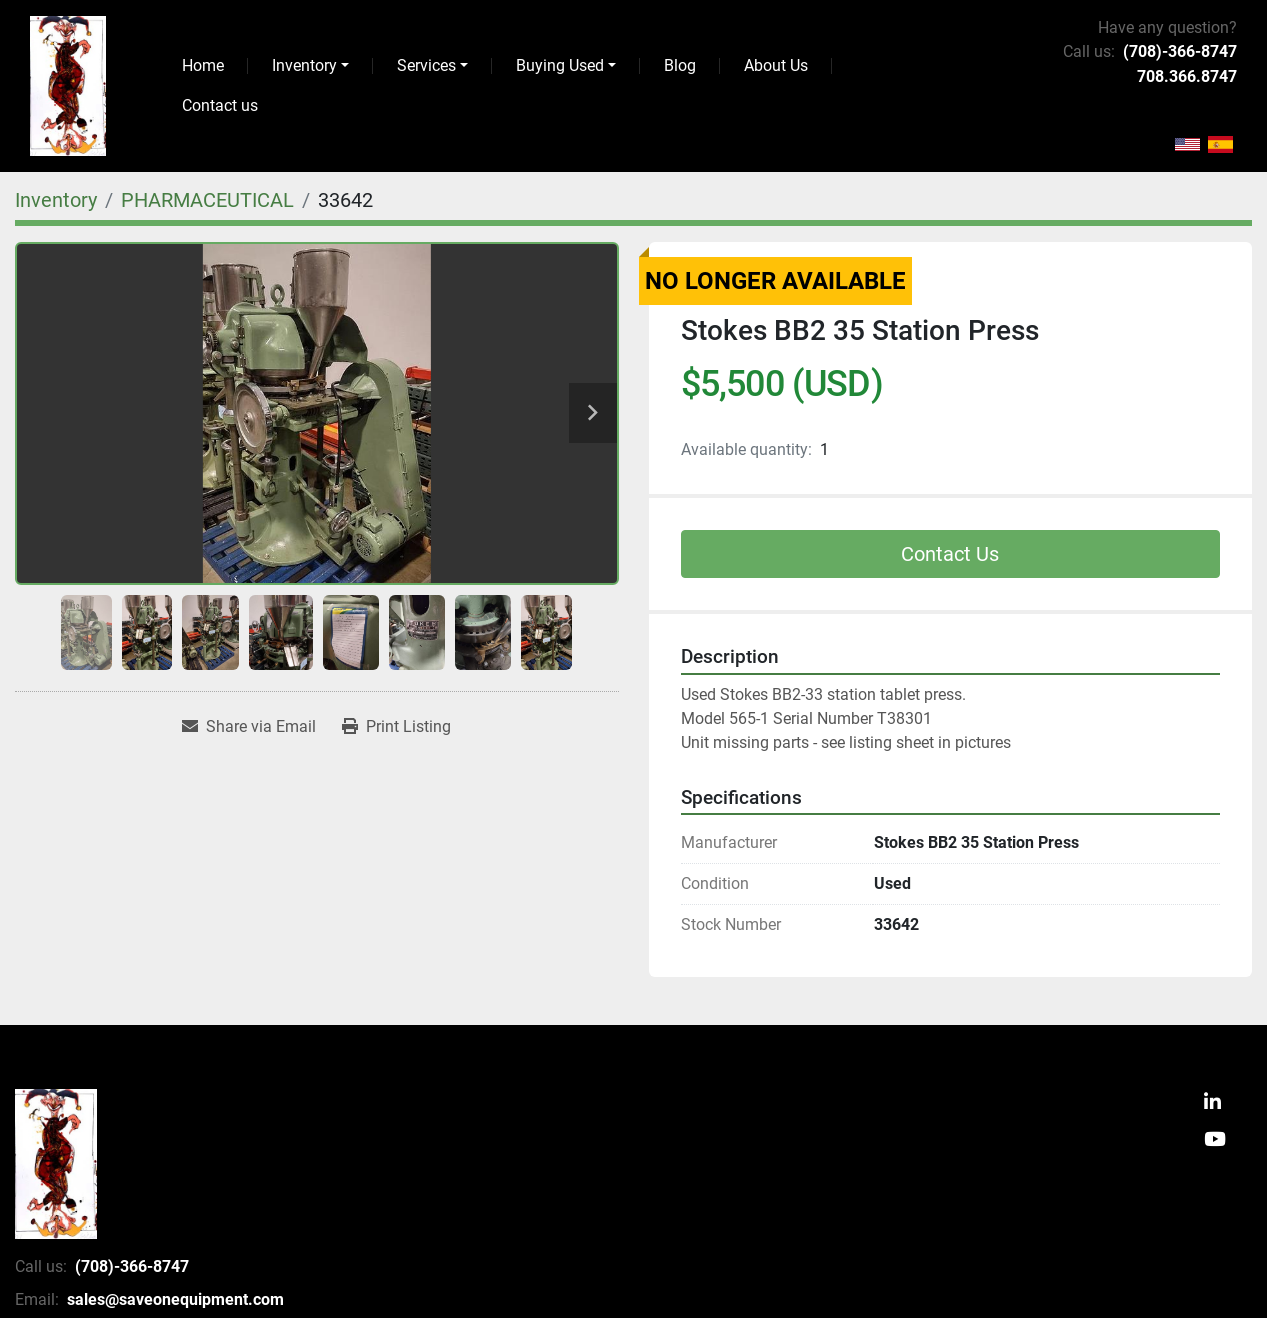  What do you see at coordinates (56, 1164) in the screenshot?
I see `[SaveOnEquipment]` at bounding box center [56, 1164].